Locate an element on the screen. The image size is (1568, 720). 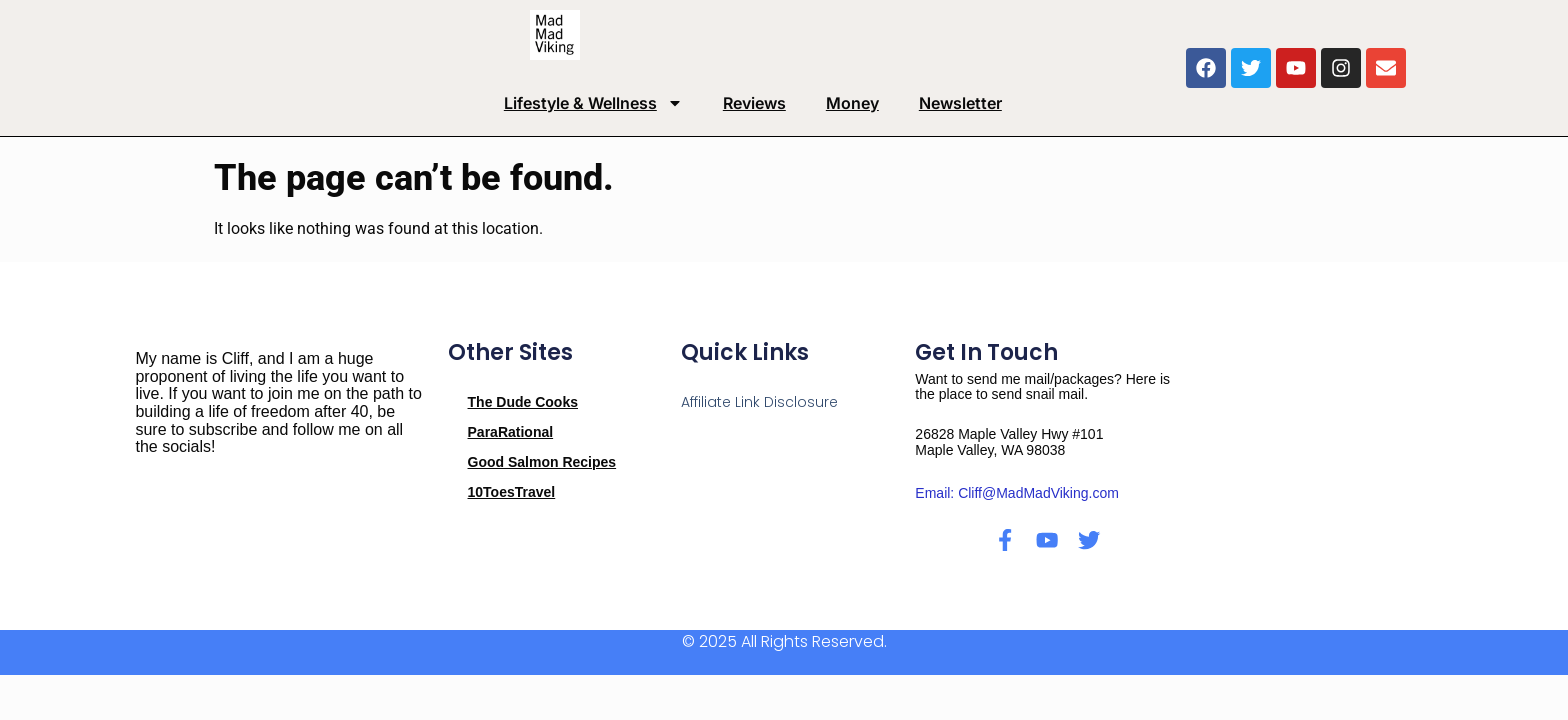
Reviews is located at coordinates (754, 103).